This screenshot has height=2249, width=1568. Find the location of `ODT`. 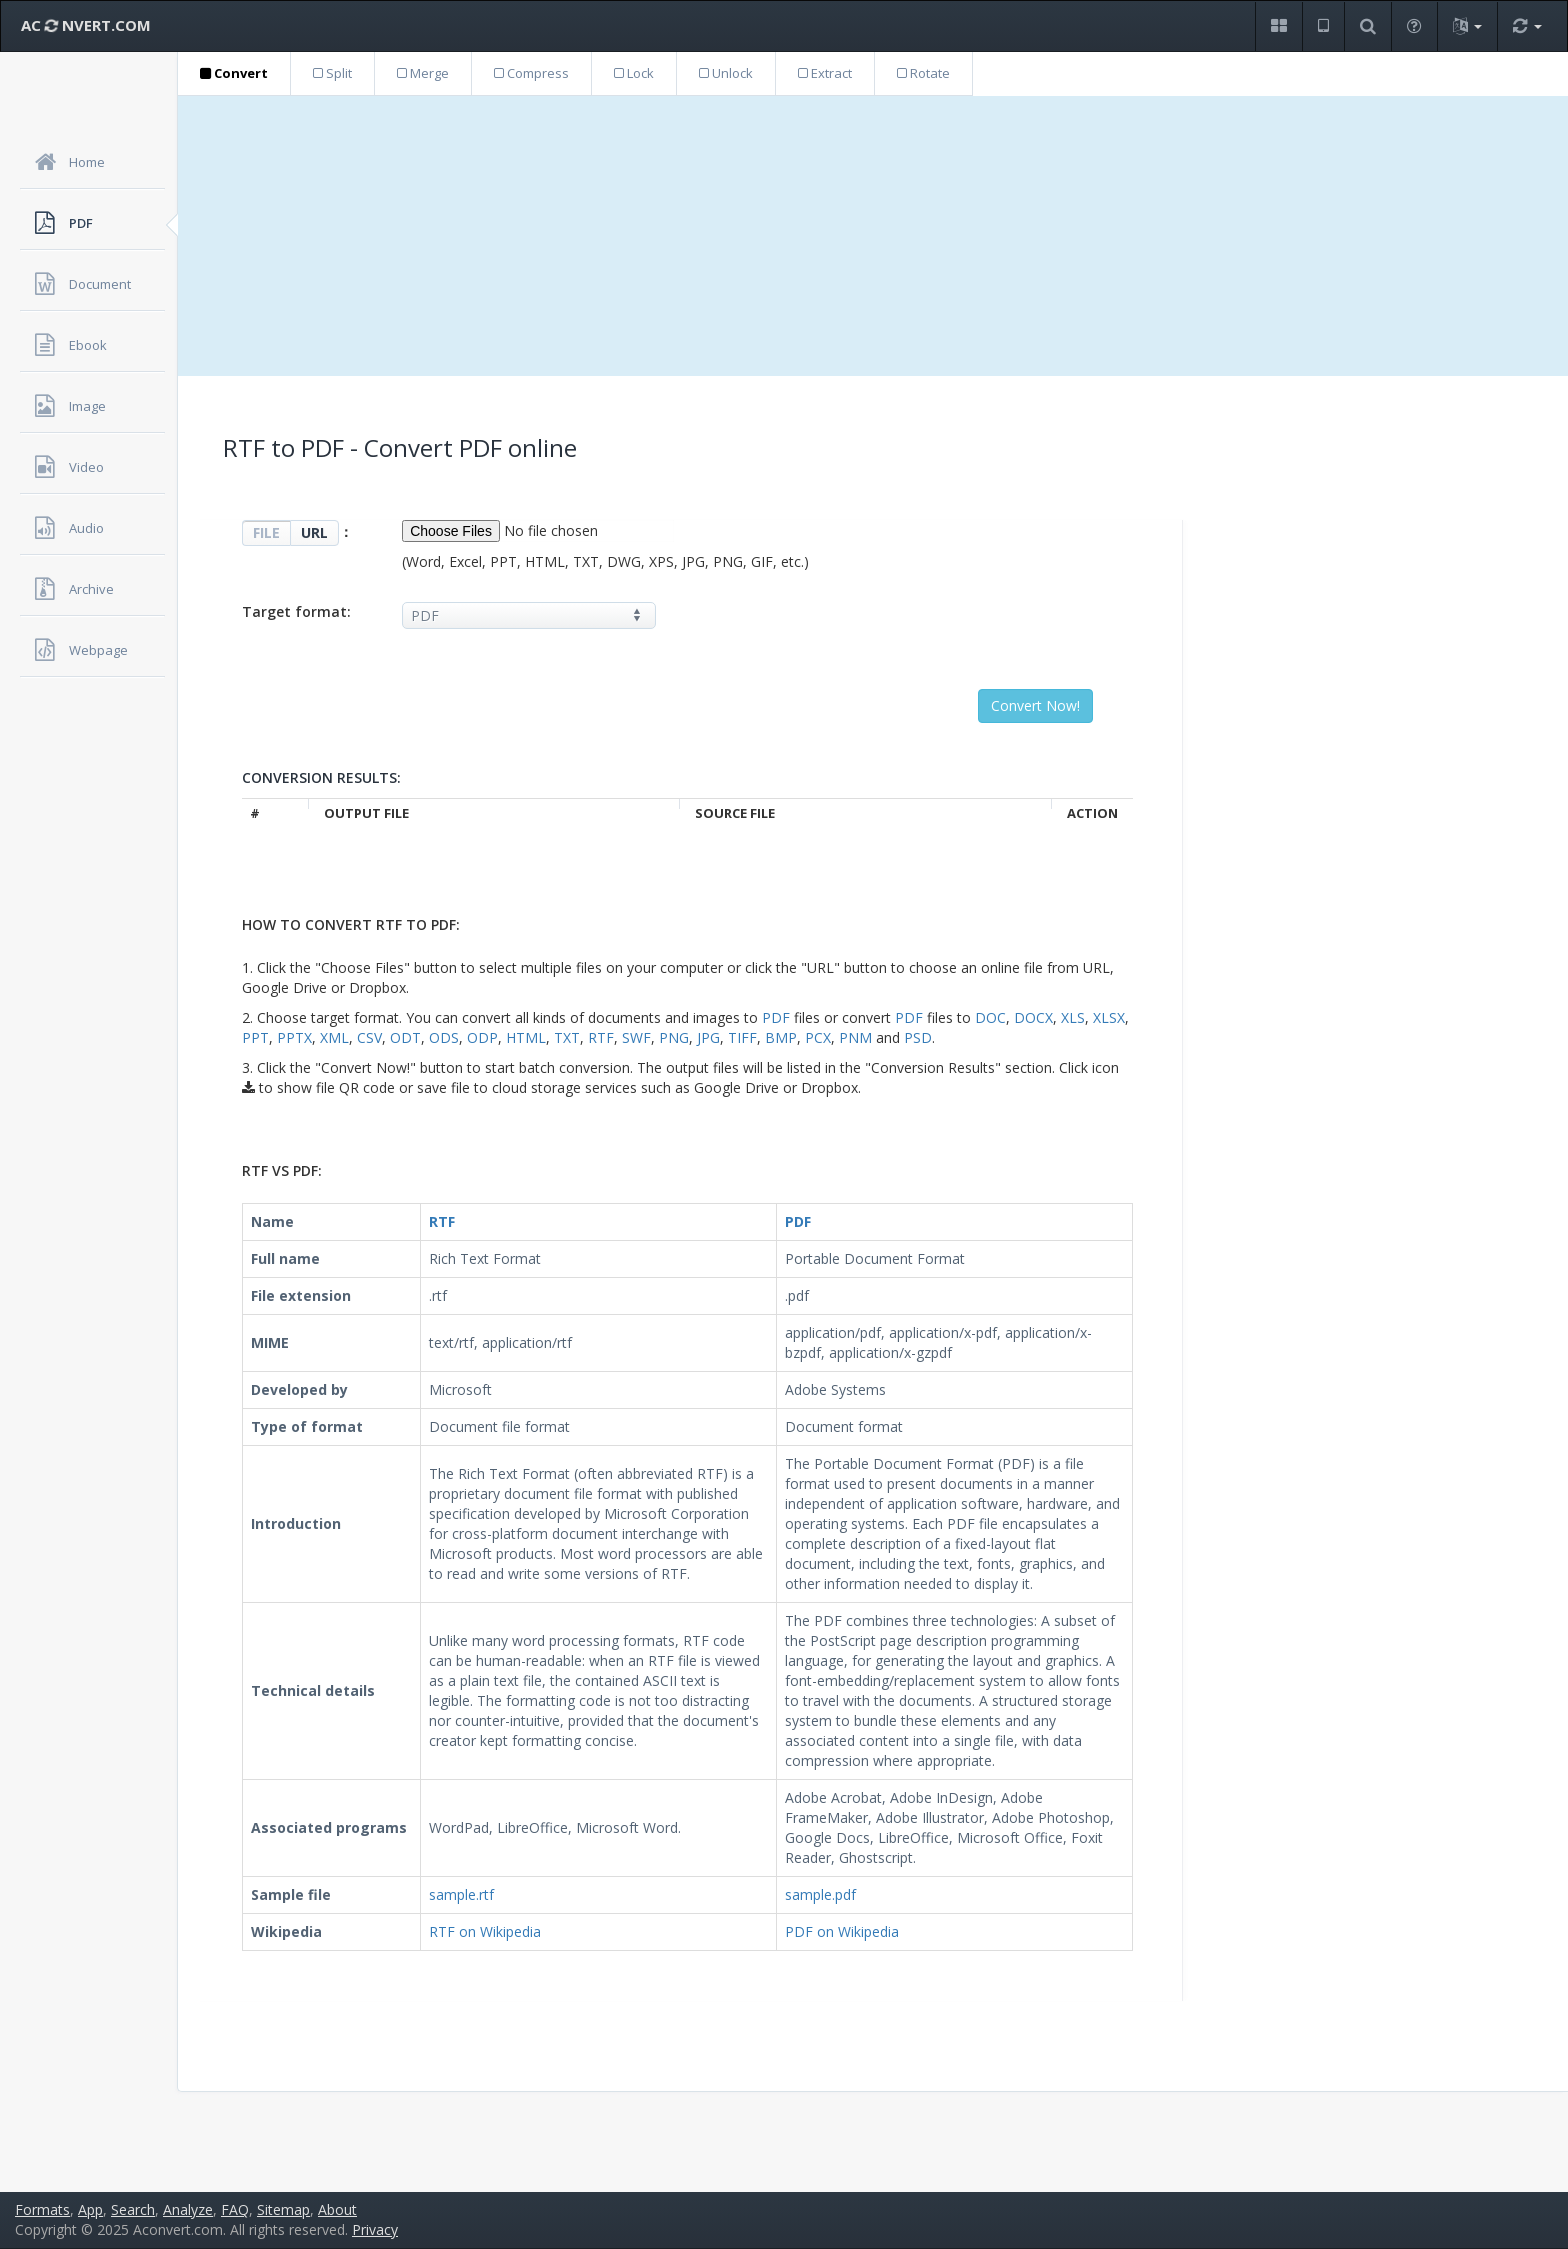

ODT is located at coordinates (405, 1037).